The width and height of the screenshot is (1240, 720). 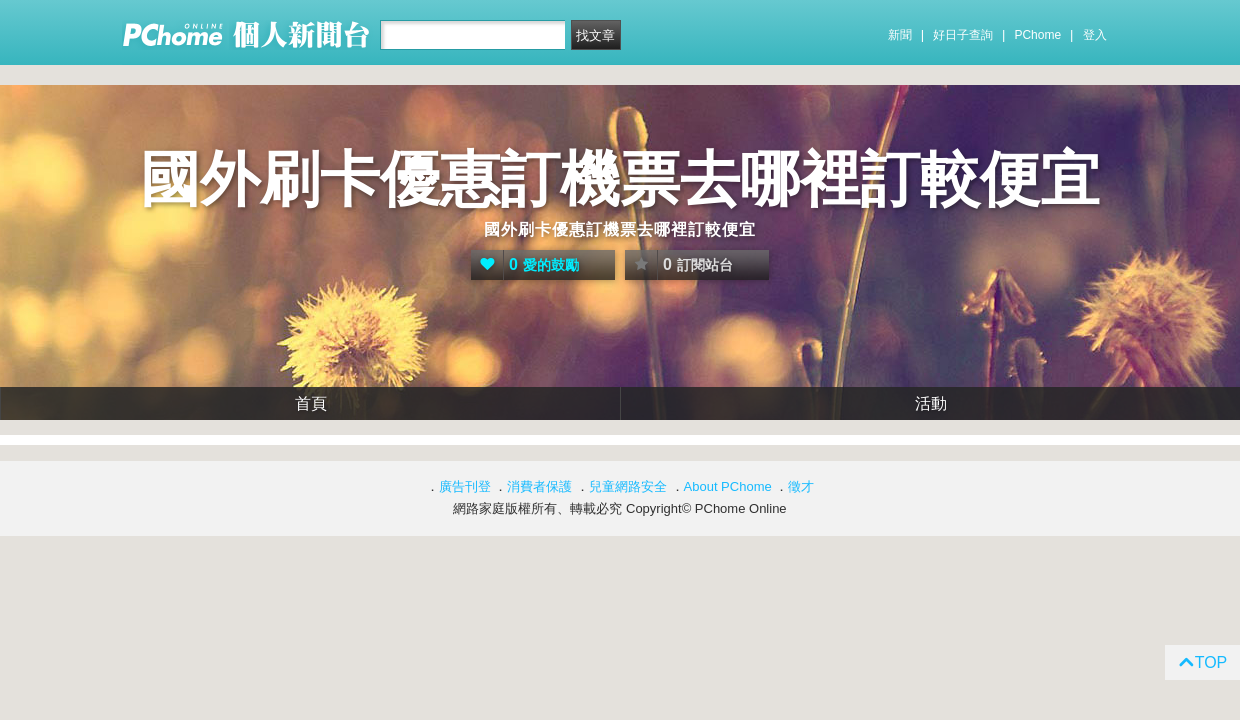 What do you see at coordinates (801, 486) in the screenshot?
I see `徵才` at bounding box center [801, 486].